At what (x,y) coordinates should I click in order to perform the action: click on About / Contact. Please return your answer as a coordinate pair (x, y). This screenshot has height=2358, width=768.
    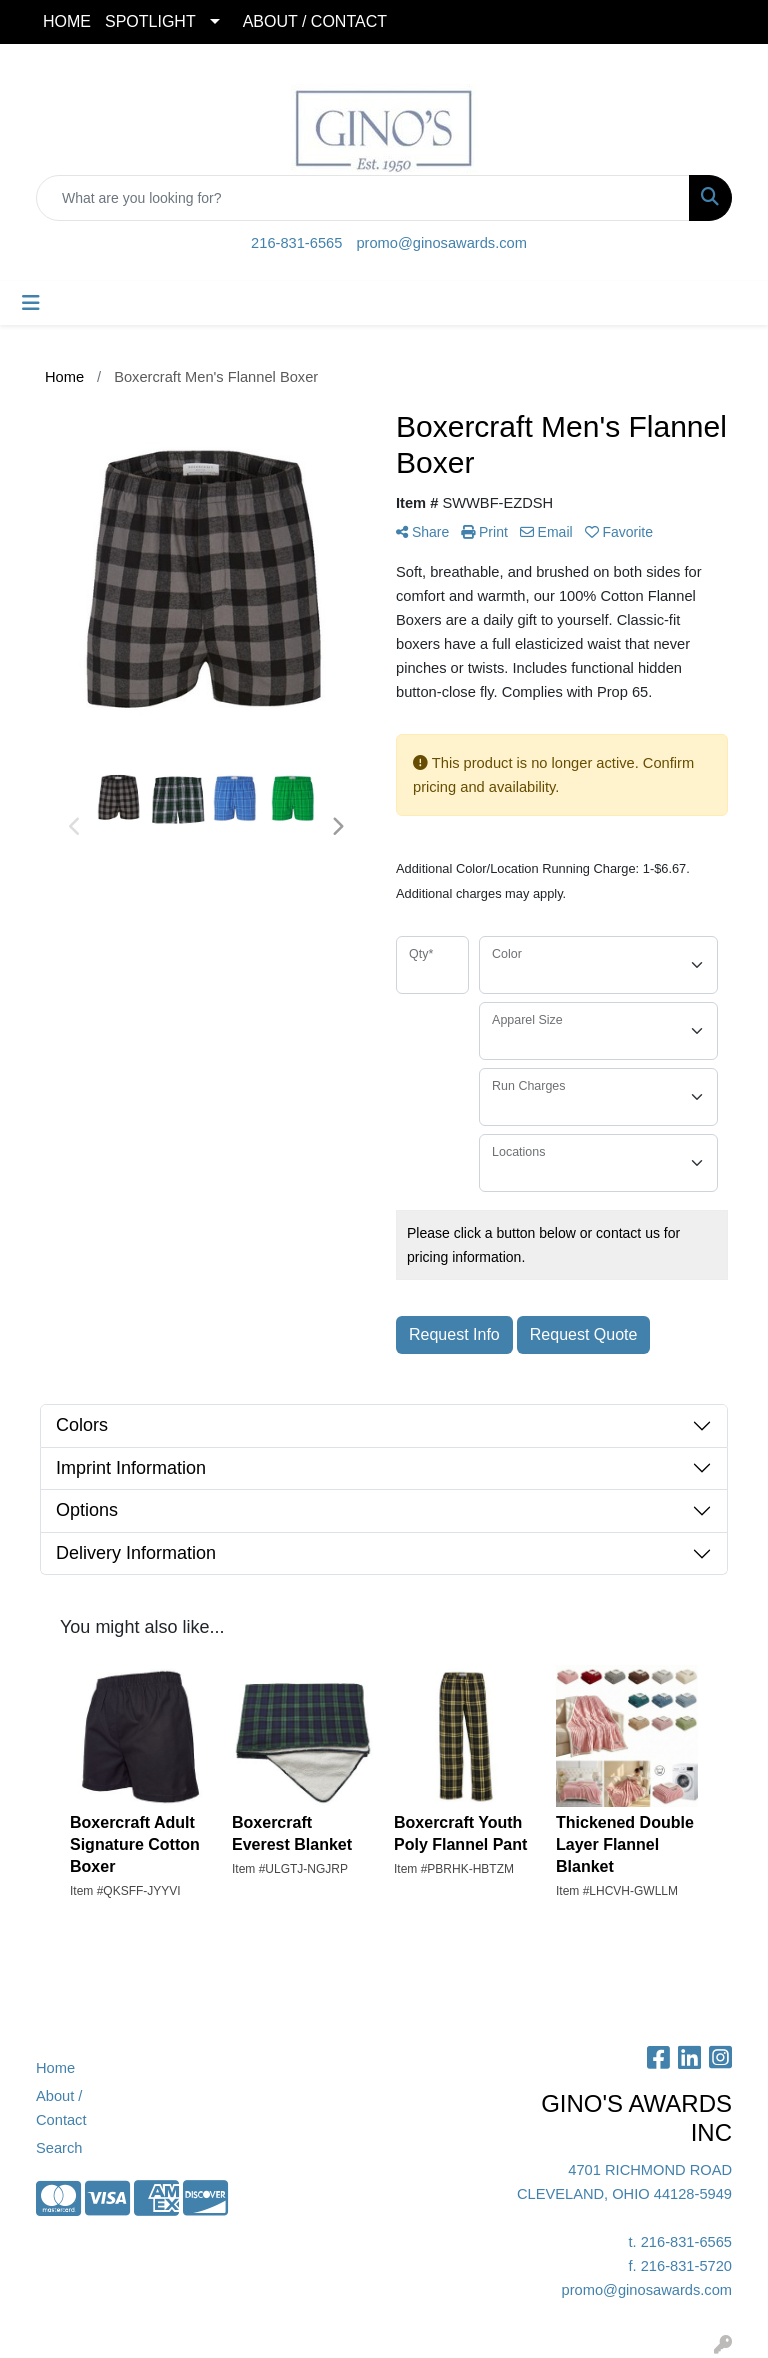
    Looking at the image, I should click on (61, 2108).